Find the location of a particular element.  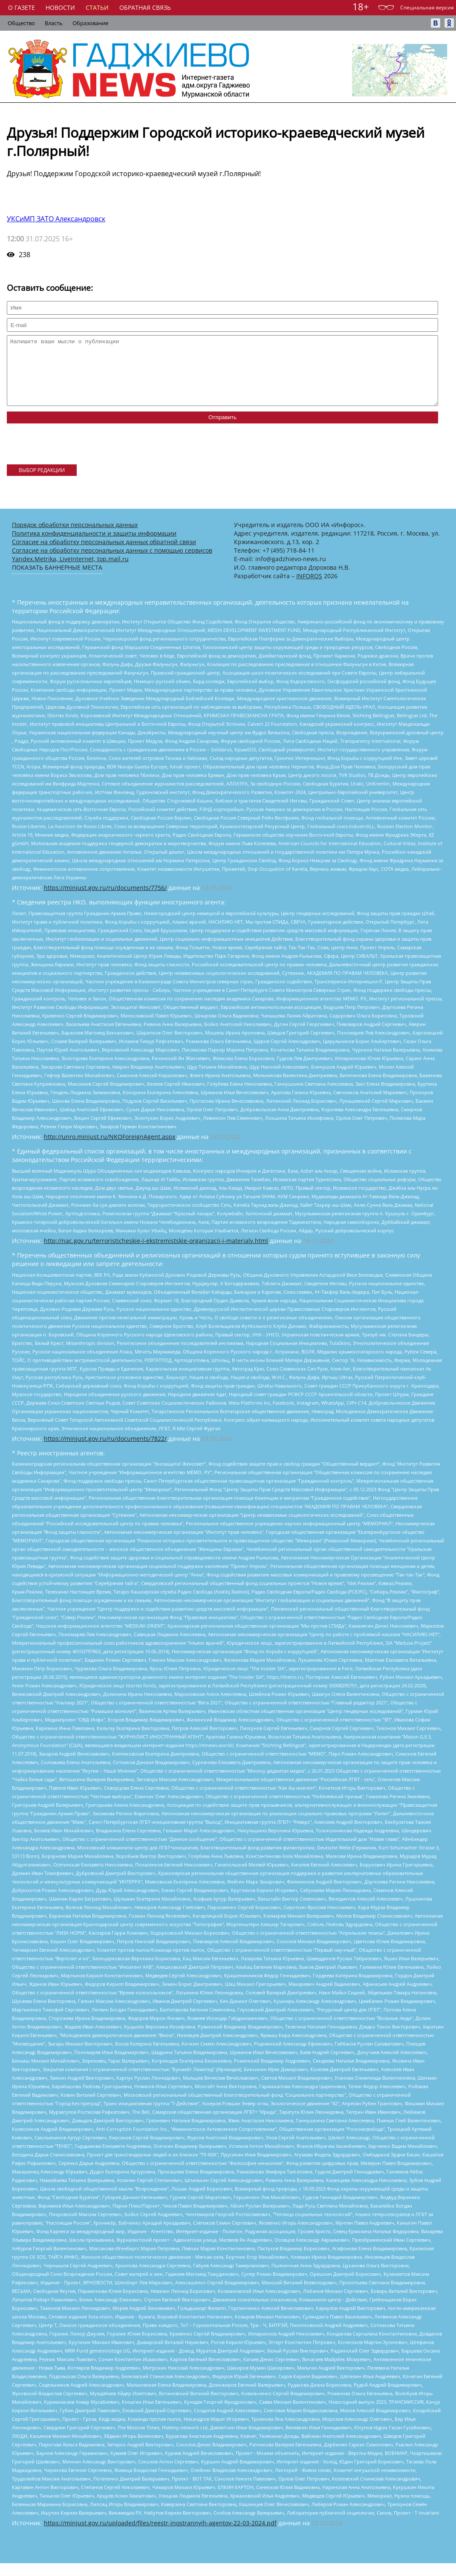

Порядок обработки персональных данных is located at coordinates (75, 537).